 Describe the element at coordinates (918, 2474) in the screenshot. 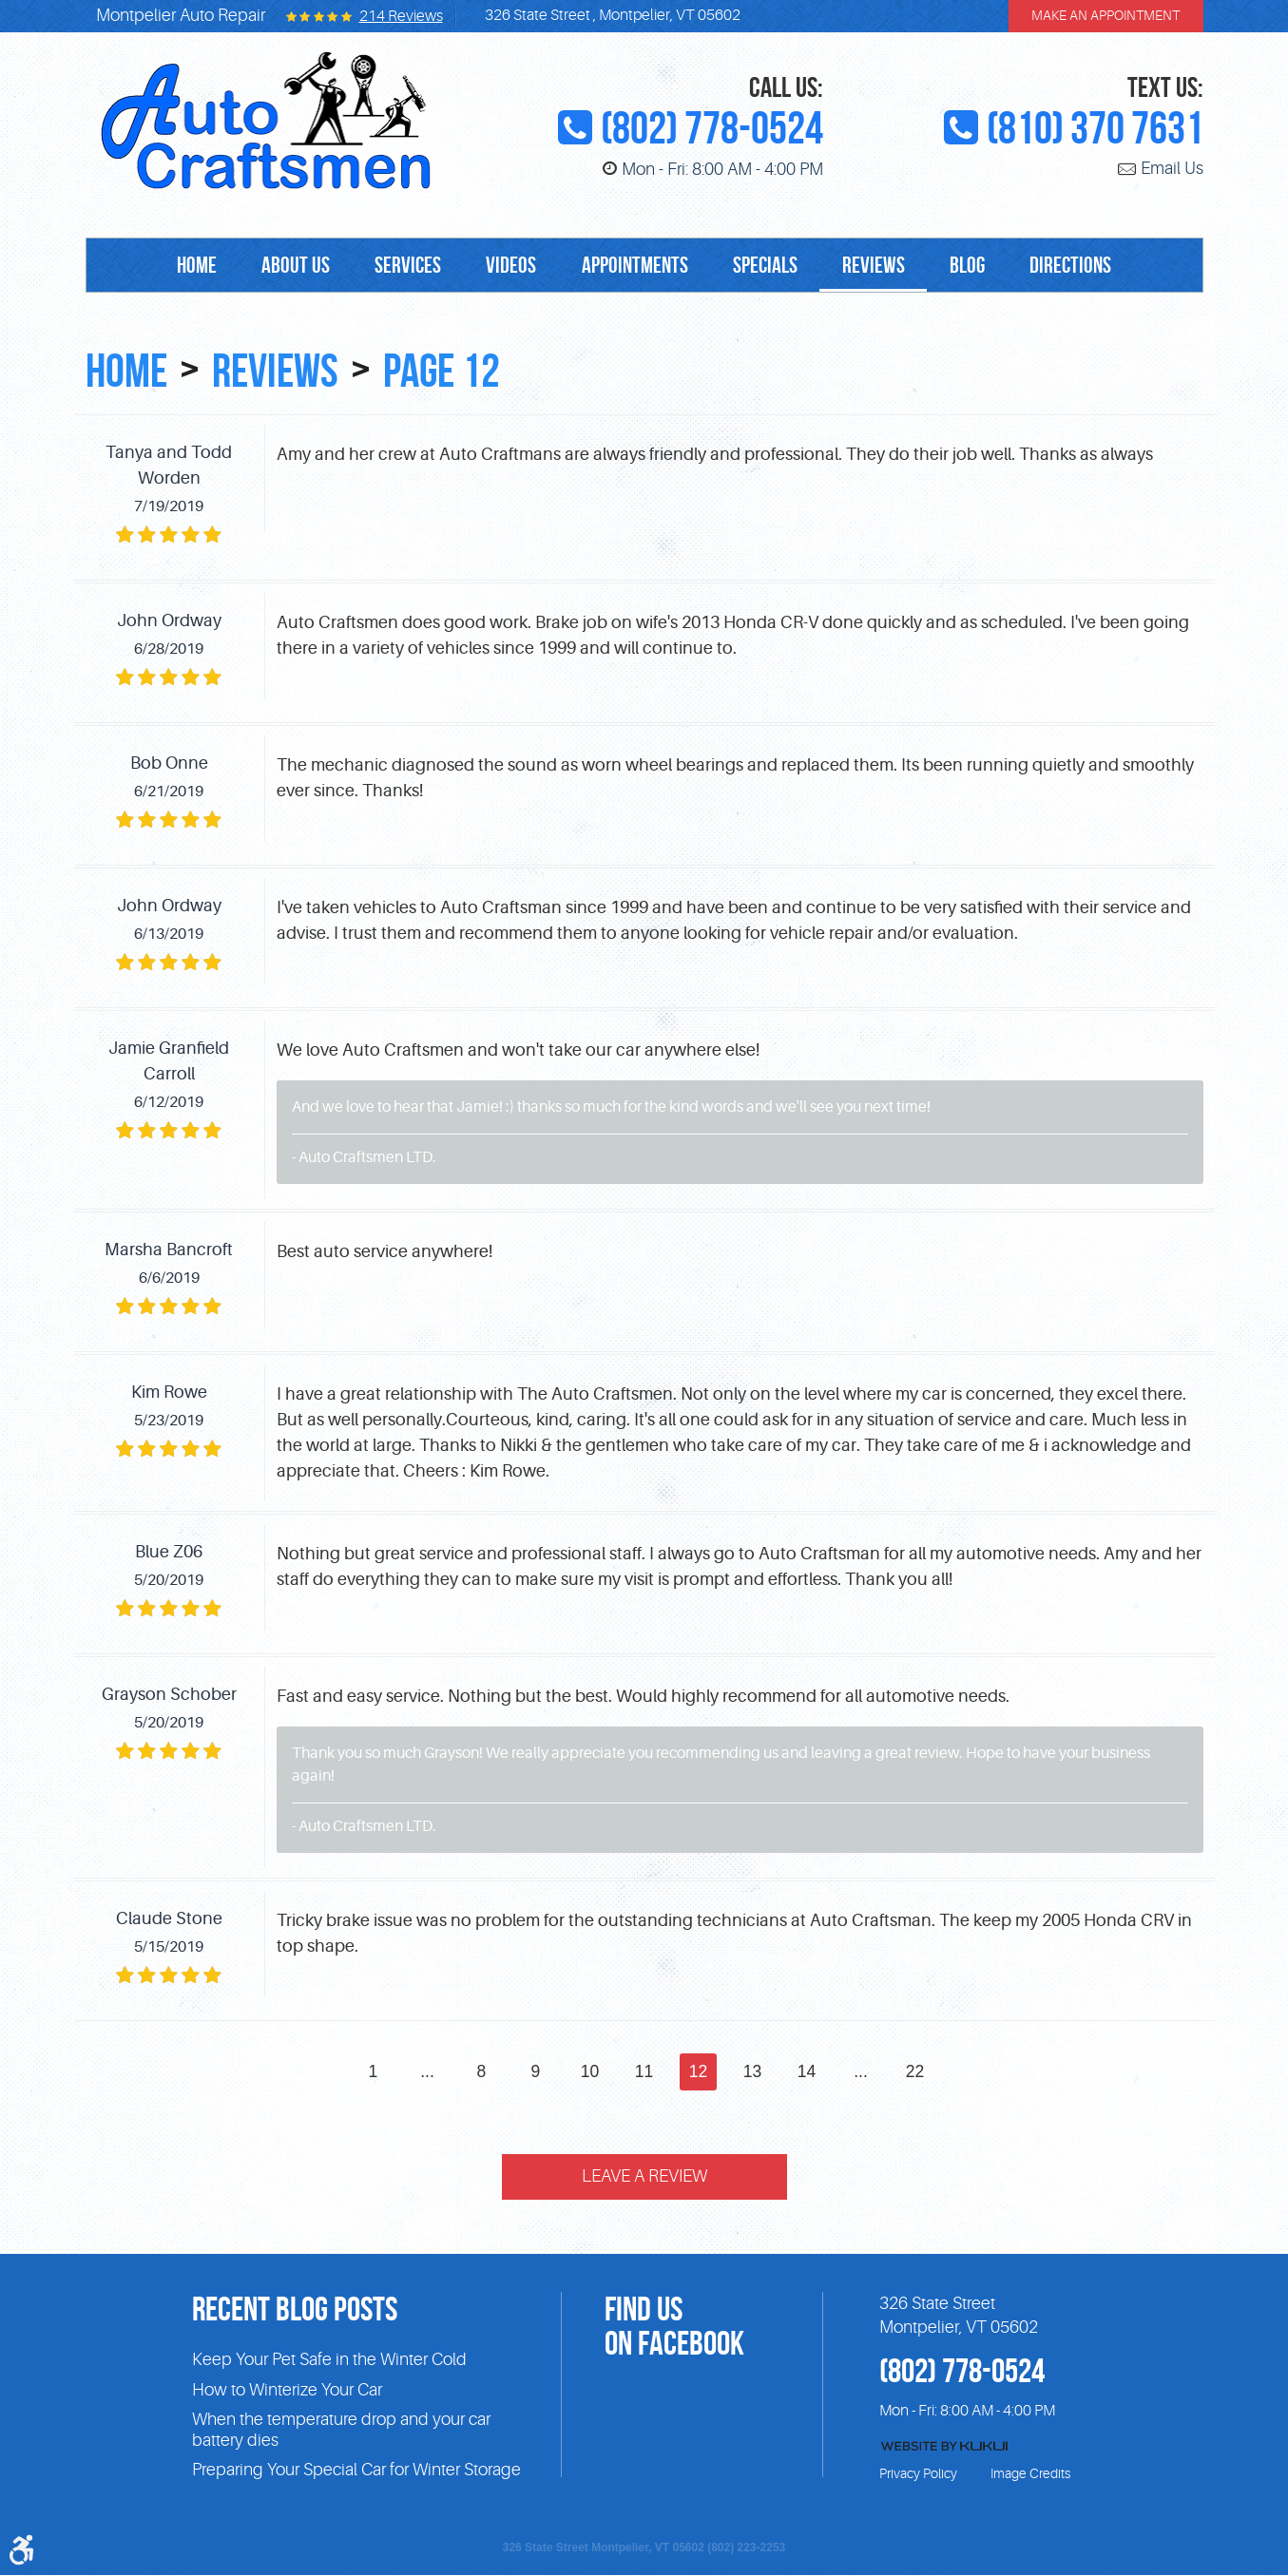

I see `Privacy Policy` at that location.